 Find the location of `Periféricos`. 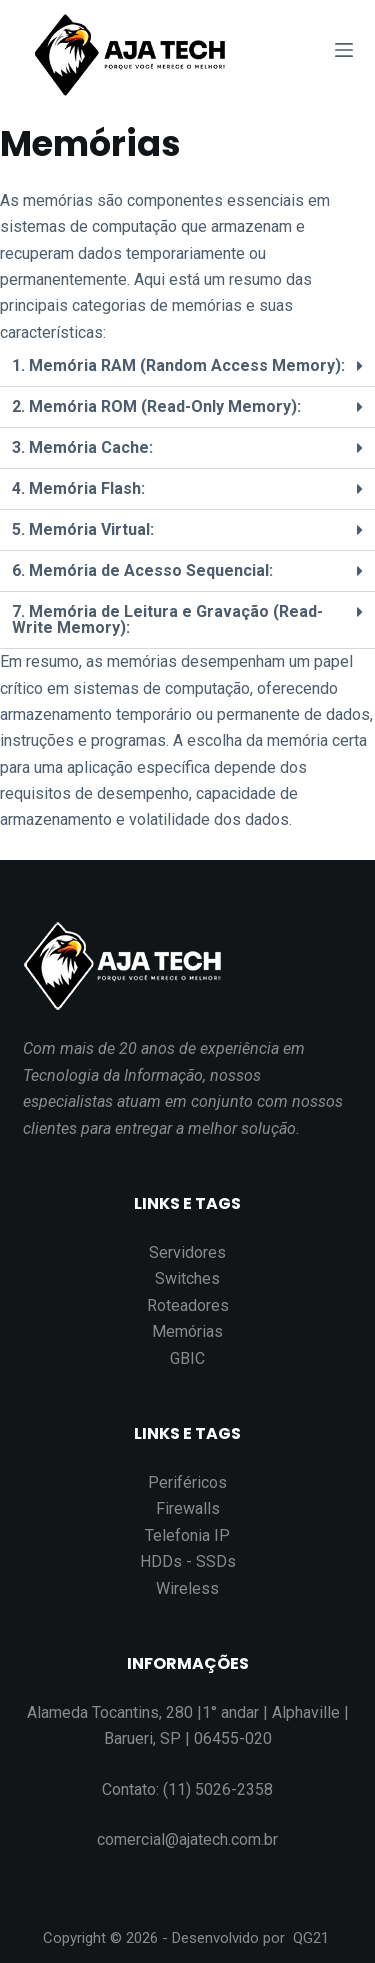

Periféricos is located at coordinates (187, 1482).